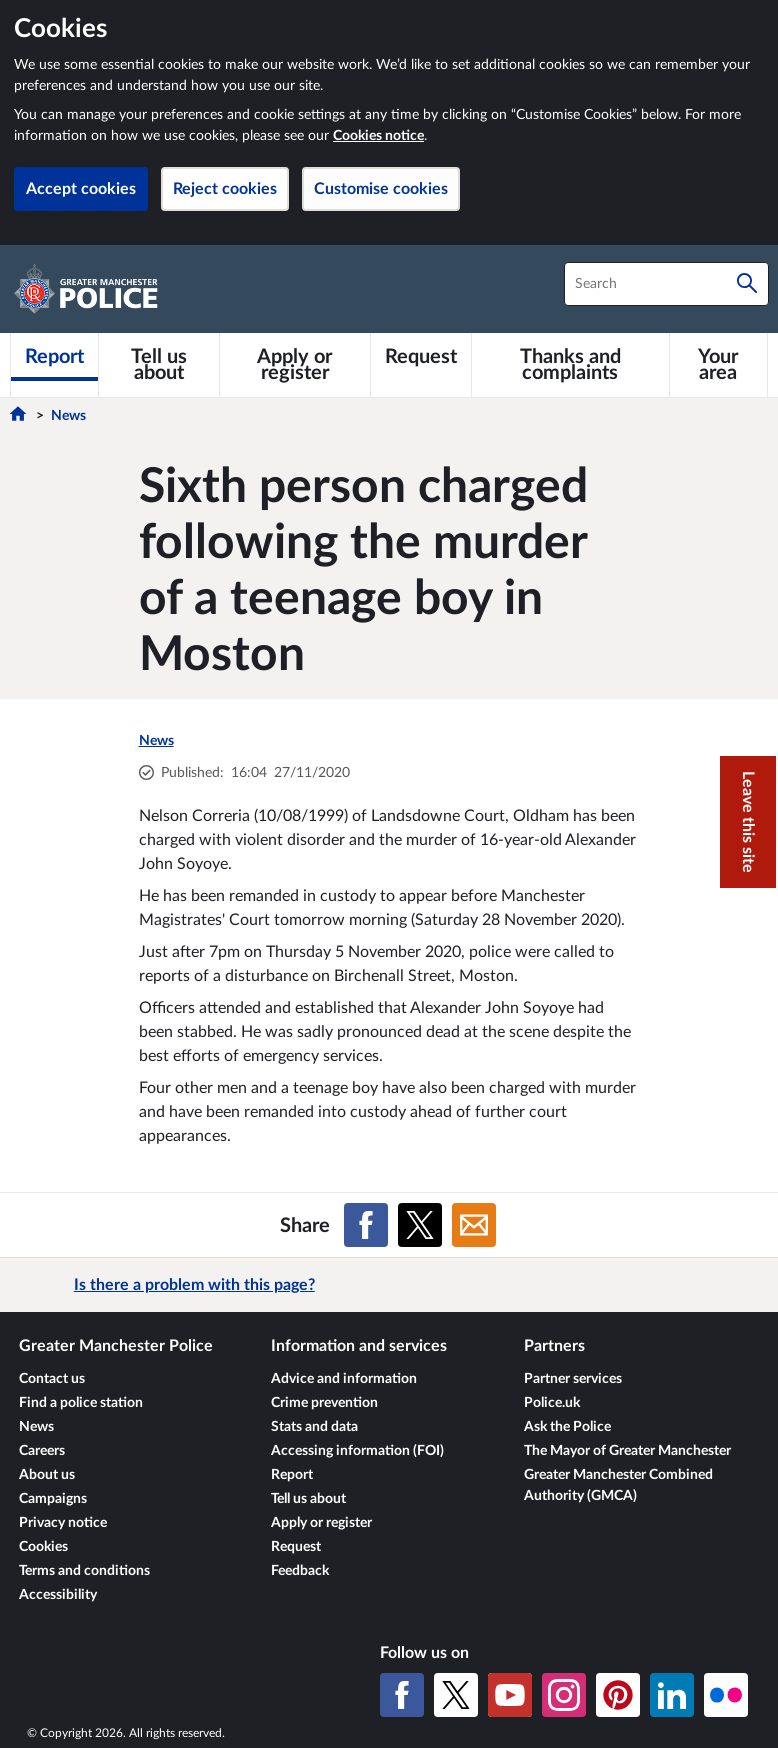 The image size is (778, 1748). Describe the element at coordinates (618, 1695) in the screenshot. I see `[Pinterest]` at that location.